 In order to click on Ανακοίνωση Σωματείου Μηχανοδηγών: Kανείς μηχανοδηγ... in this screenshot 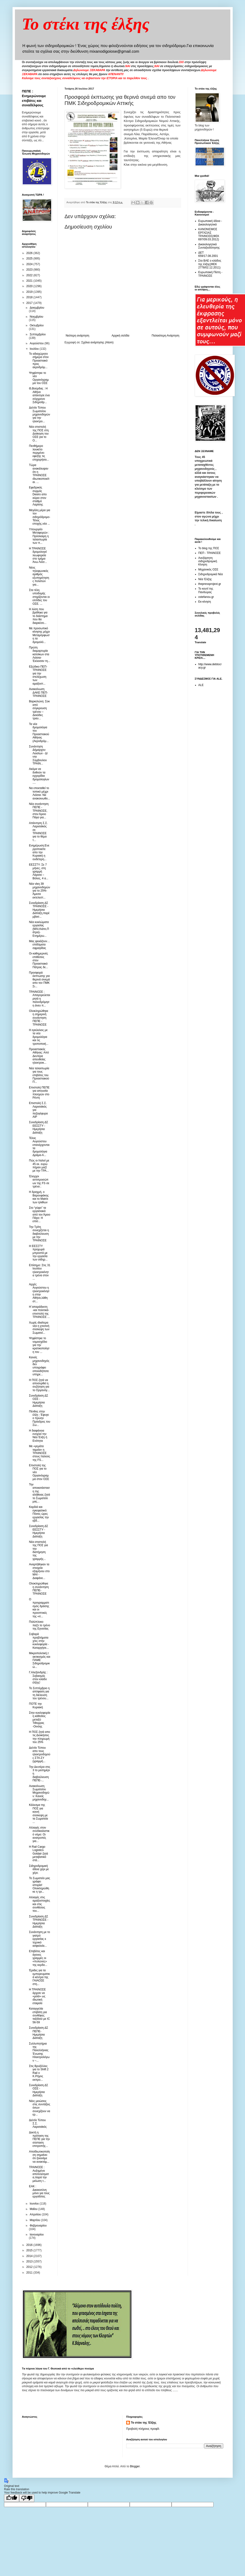, I will do `click(39, 1792)`.